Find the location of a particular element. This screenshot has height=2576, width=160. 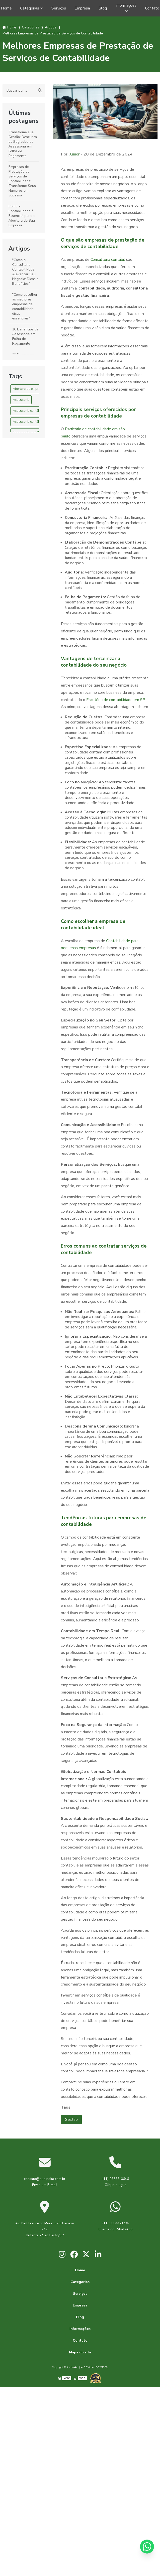

Abertura de empresa em são paulo is located at coordinates (39, 389).